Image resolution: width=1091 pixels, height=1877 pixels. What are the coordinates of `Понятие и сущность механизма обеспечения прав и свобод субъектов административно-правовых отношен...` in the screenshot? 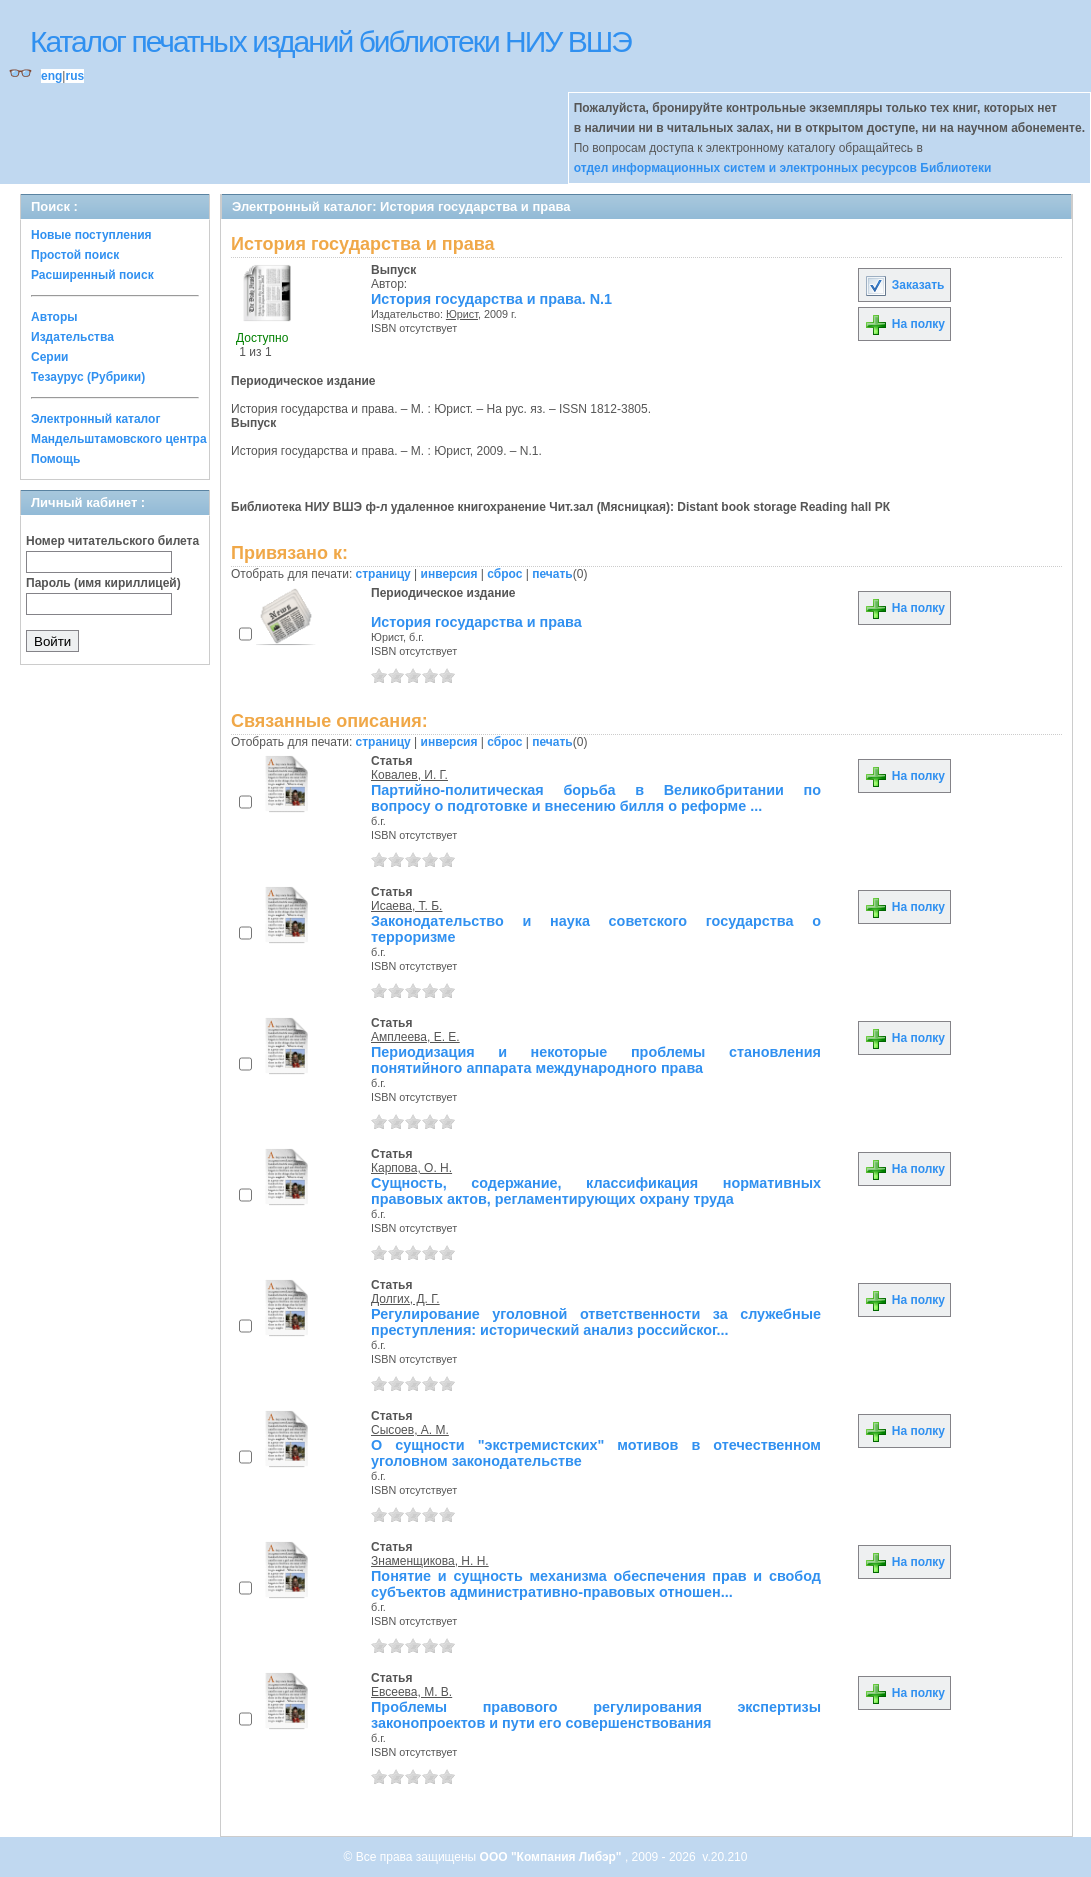 It's located at (596, 1584).